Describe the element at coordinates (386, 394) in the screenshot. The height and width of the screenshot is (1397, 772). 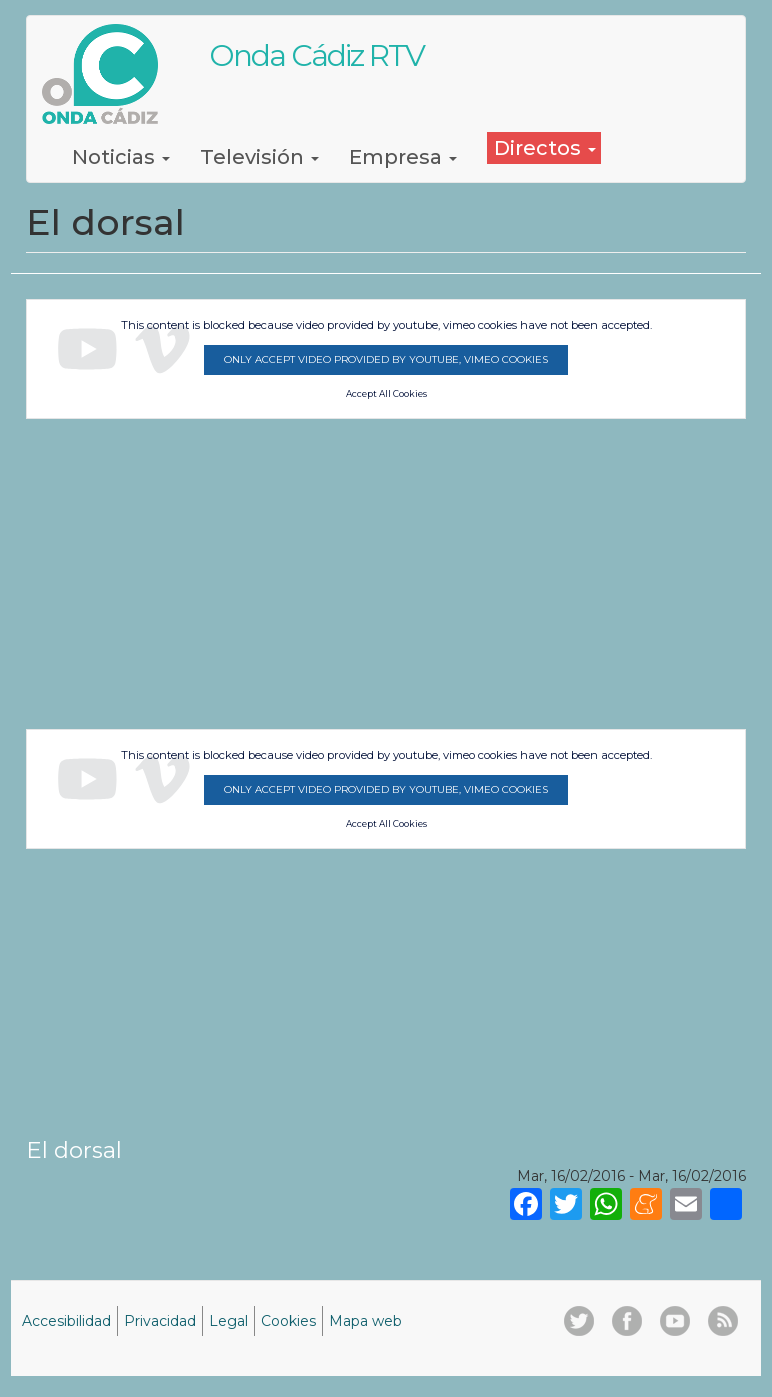
I see `Accept All Cookies` at that location.